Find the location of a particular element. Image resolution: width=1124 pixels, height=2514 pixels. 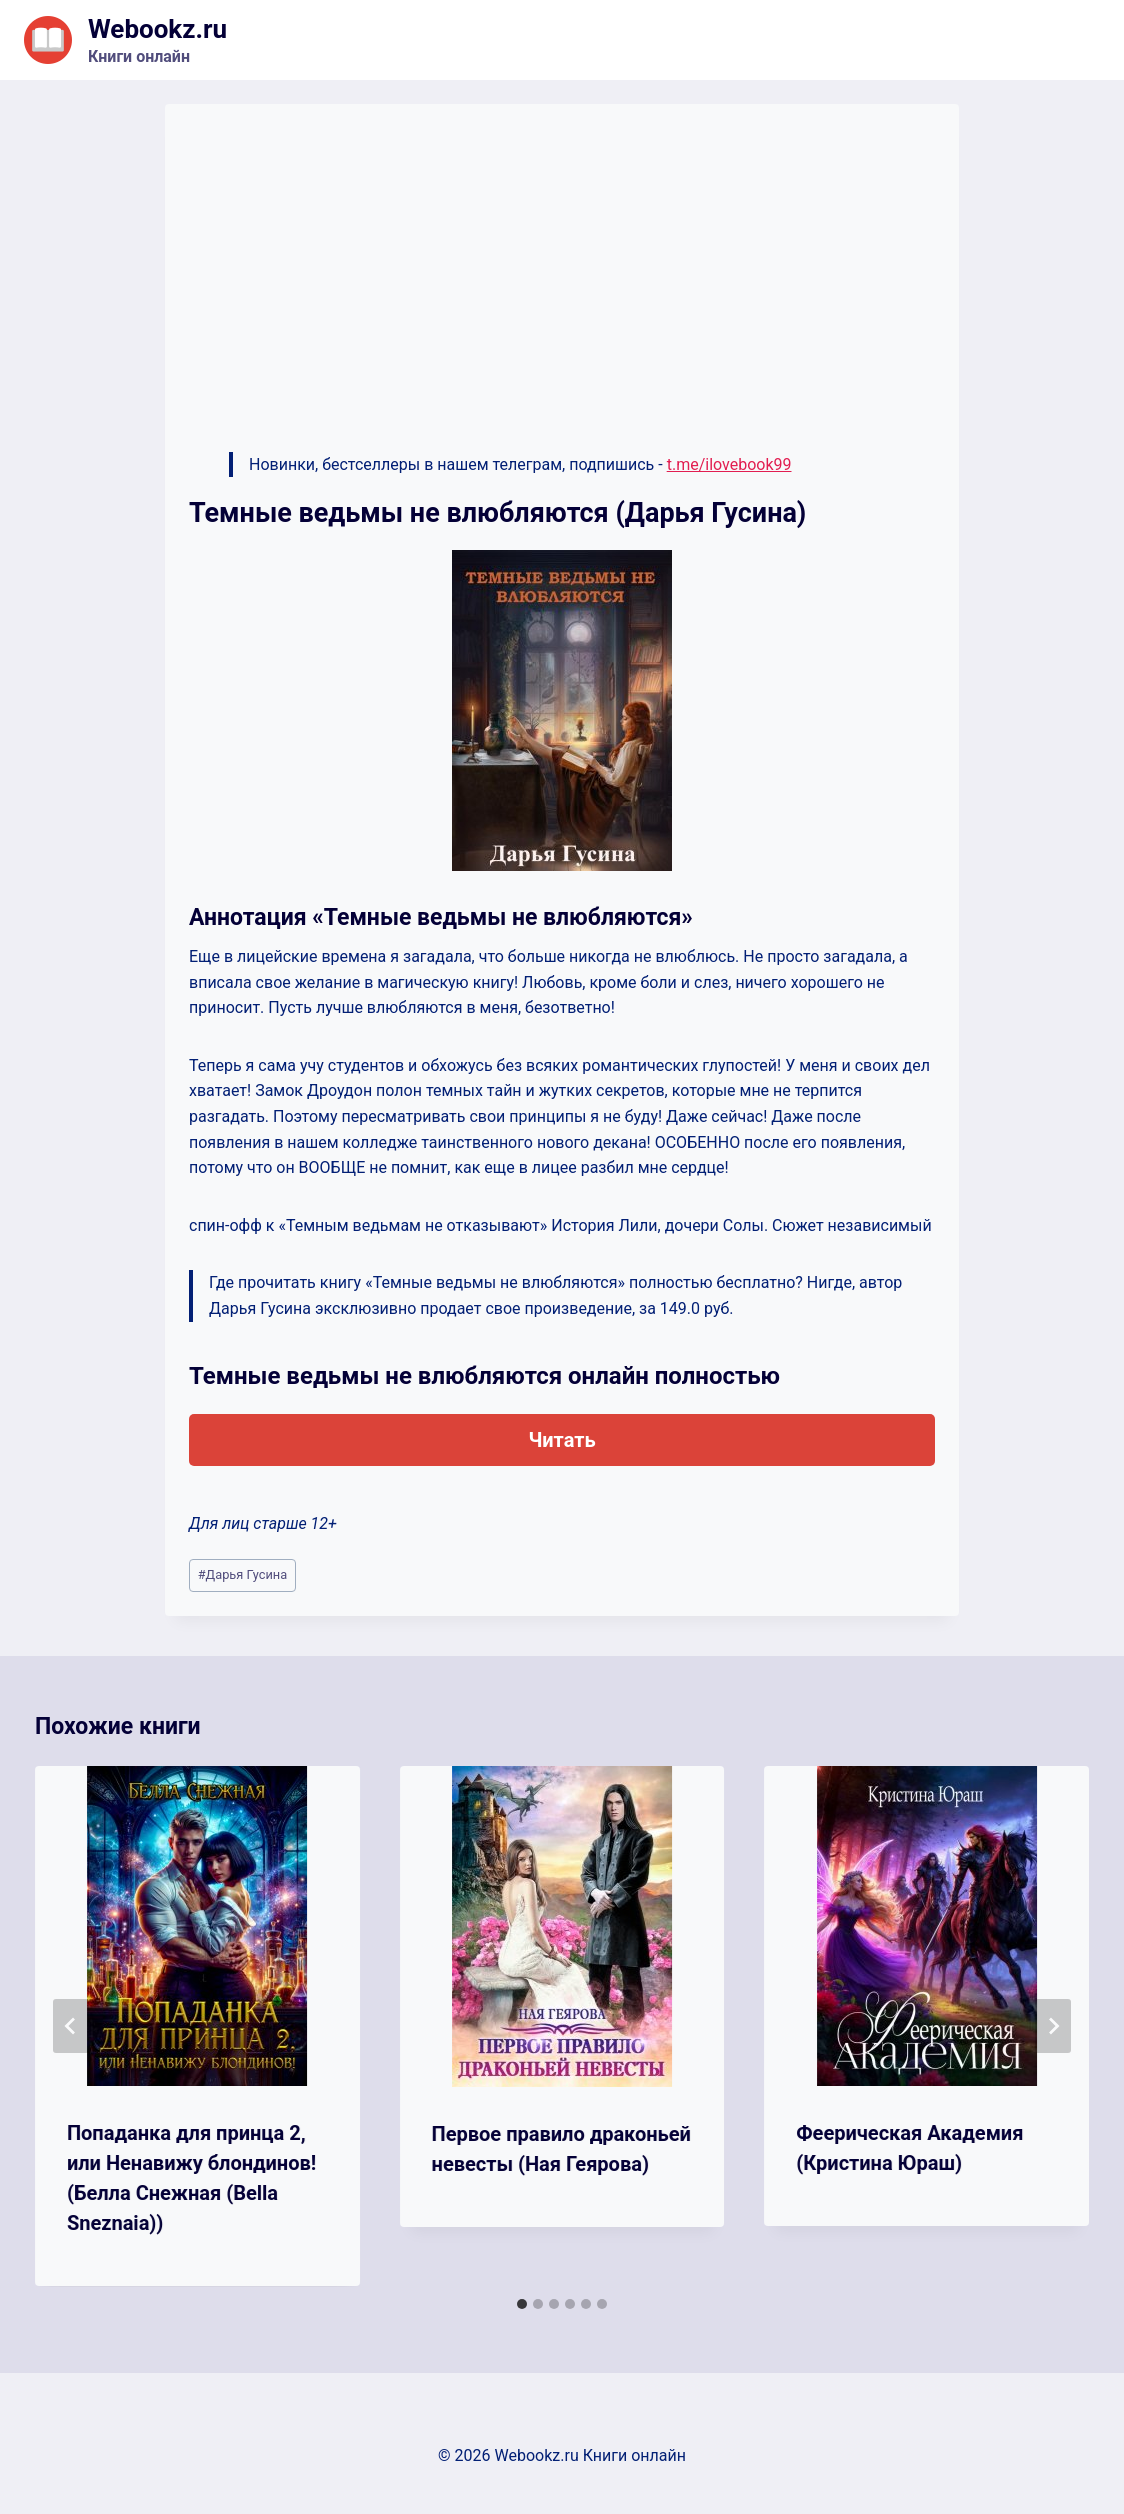

t.me/ilovebook99 is located at coordinates (729, 464).